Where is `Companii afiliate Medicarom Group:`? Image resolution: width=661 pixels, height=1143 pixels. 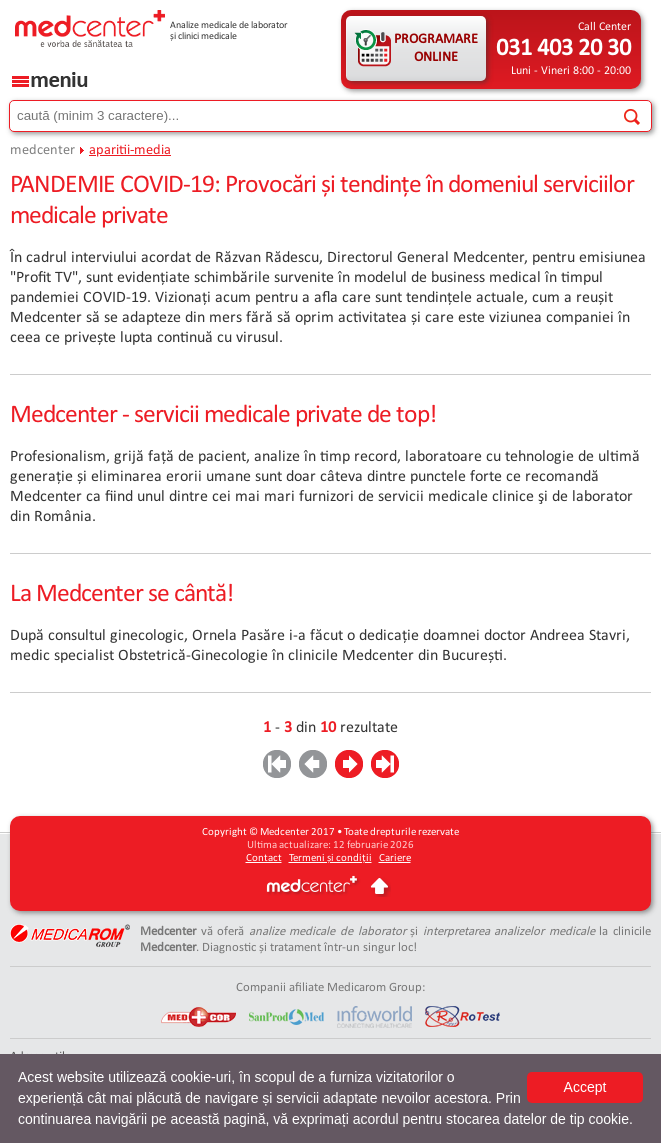
Companii afiliate Medicarom Group: is located at coordinates (330, 987).